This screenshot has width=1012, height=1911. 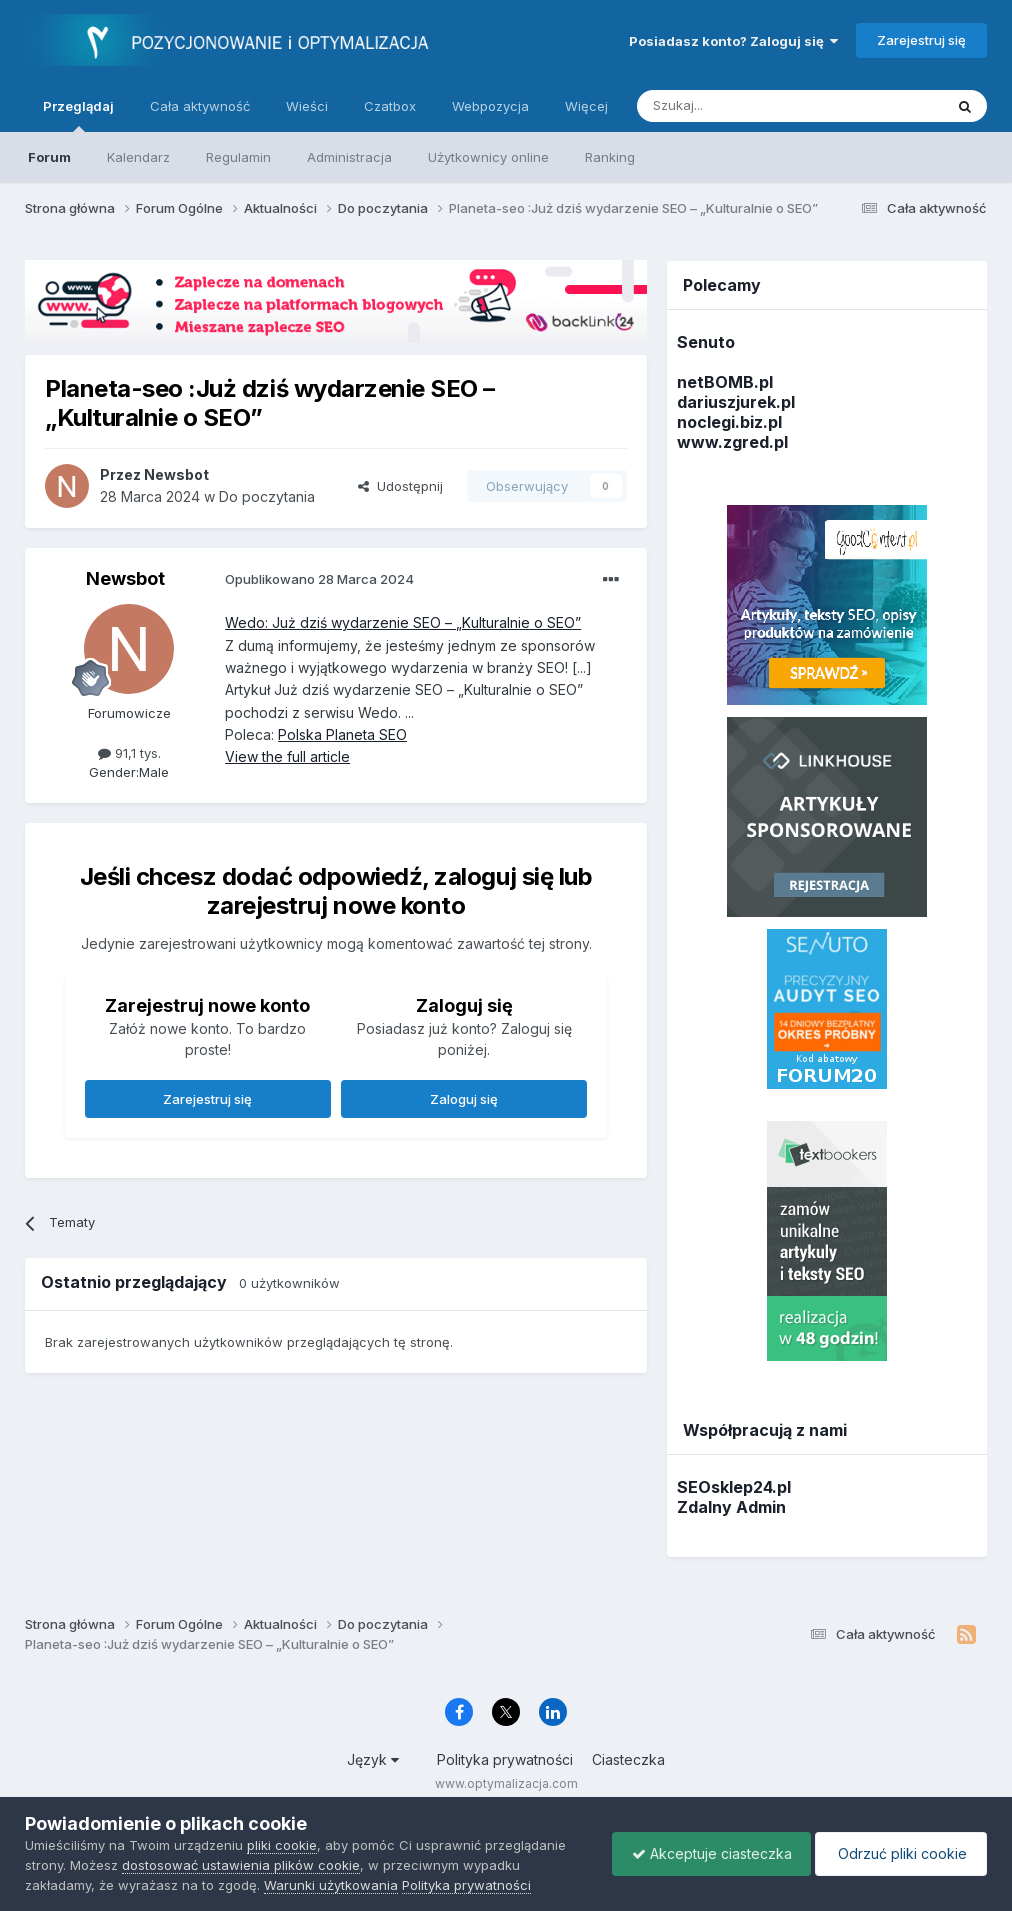 I want to click on Forum, so click(x=49, y=157).